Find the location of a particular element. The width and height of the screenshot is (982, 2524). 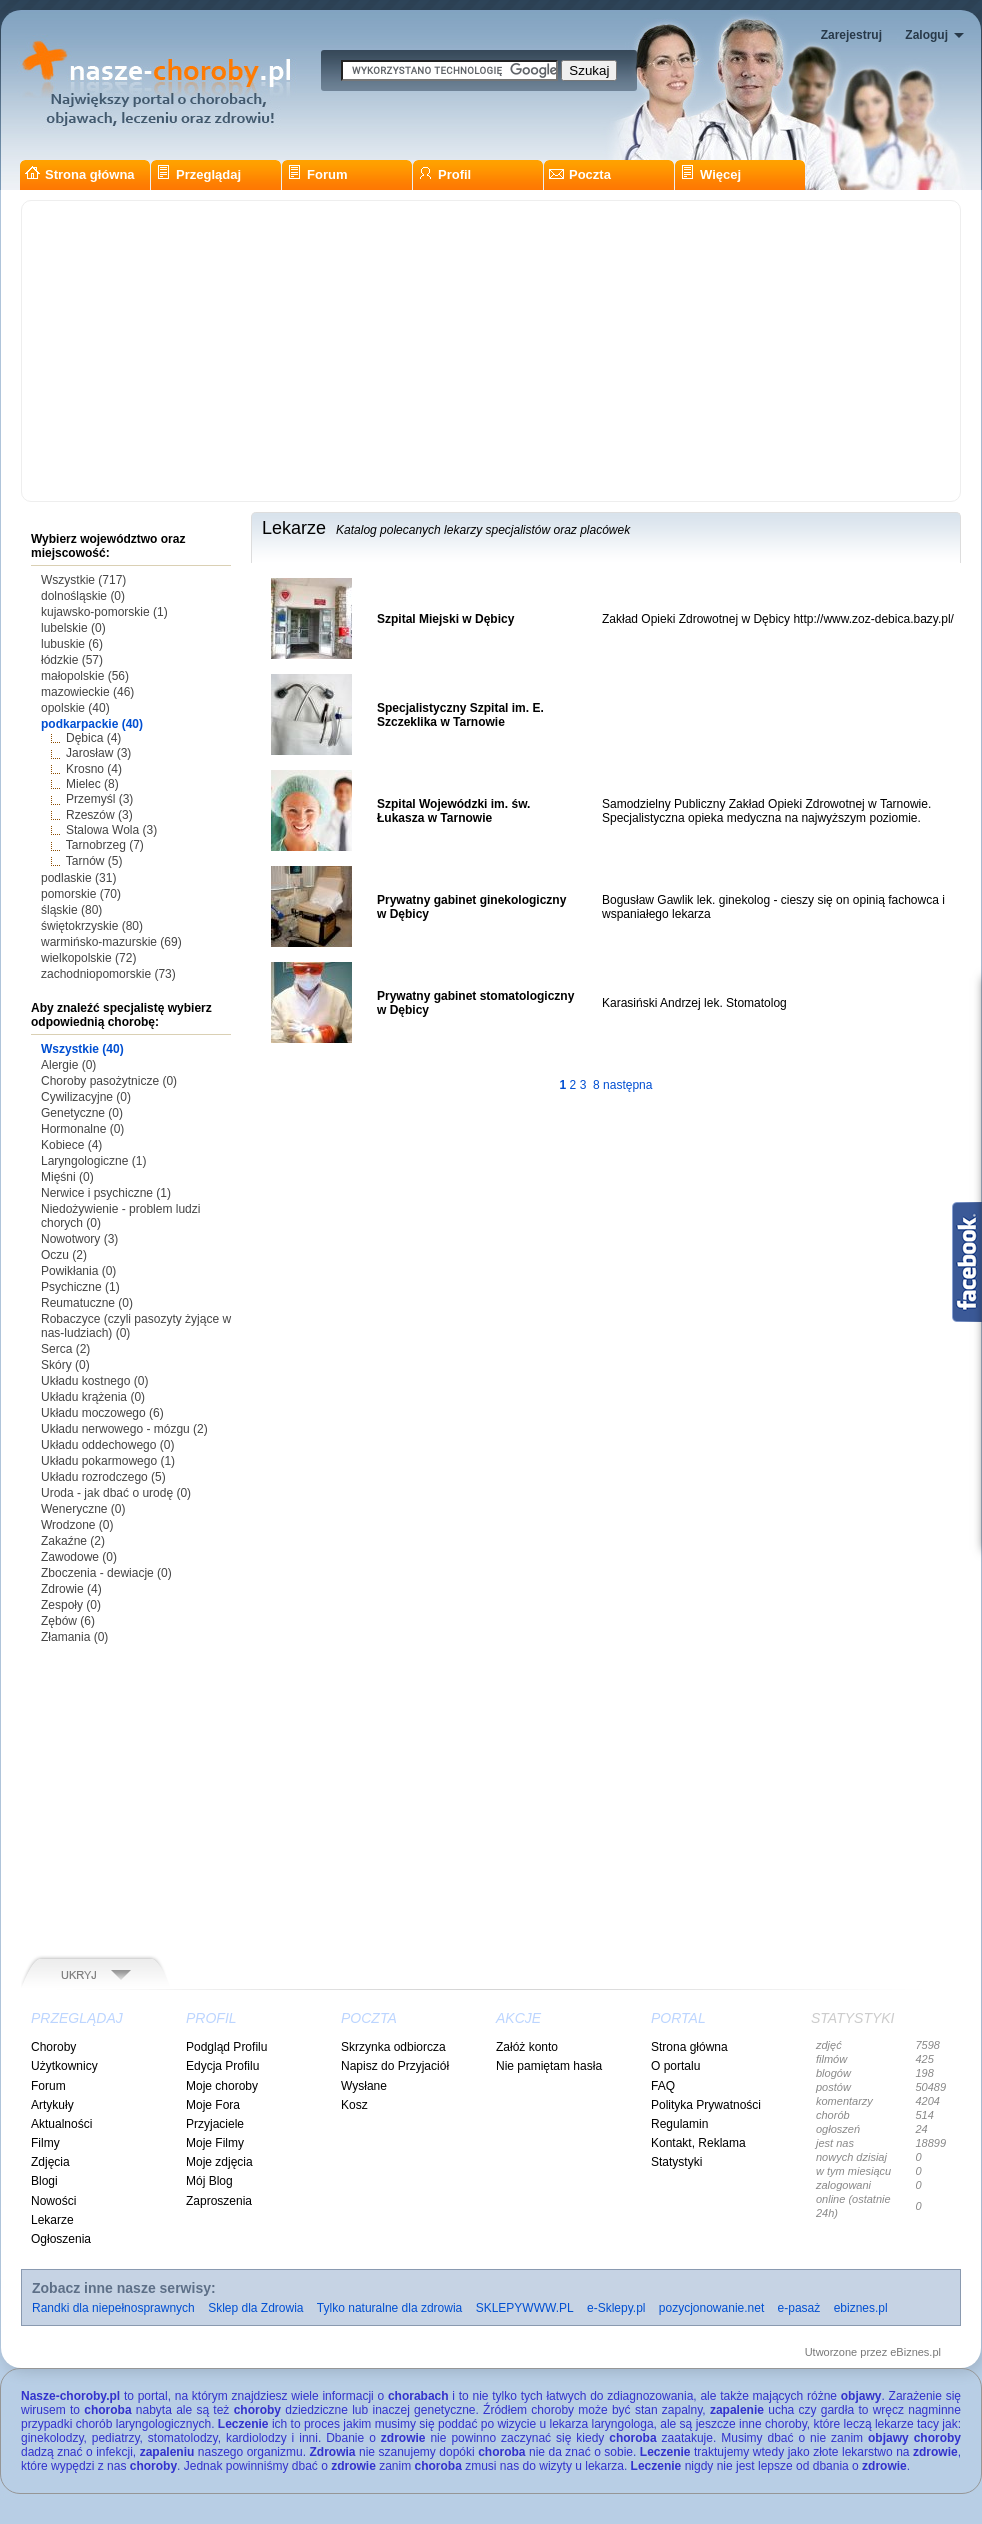

dolnośląskie (0) is located at coordinates (83, 596).